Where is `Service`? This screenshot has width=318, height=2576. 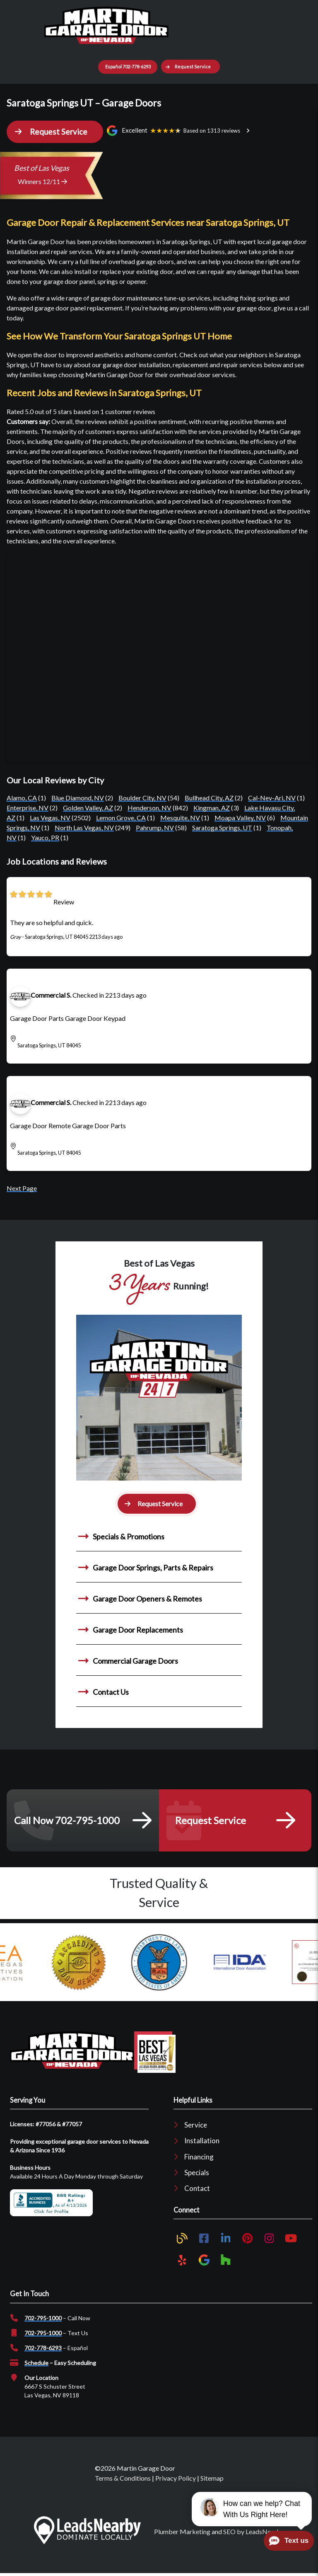 Service is located at coordinates (195, 2124).